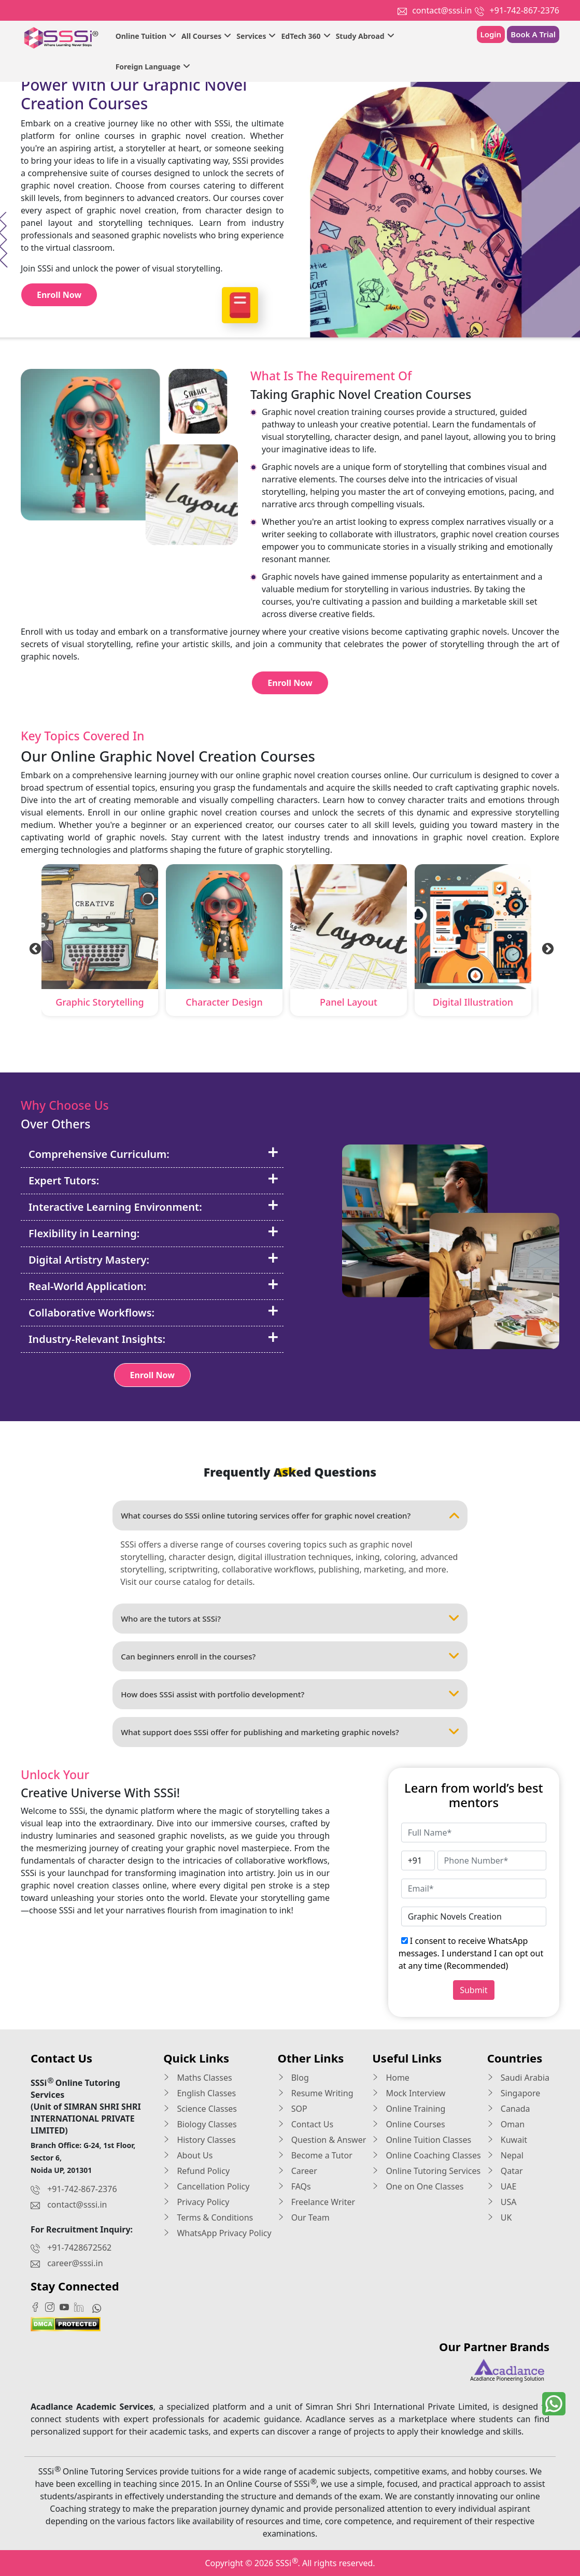  Describe the element at coordinates (154, 1180) in the screenshot. I see `Expert Tutors:` at that location.